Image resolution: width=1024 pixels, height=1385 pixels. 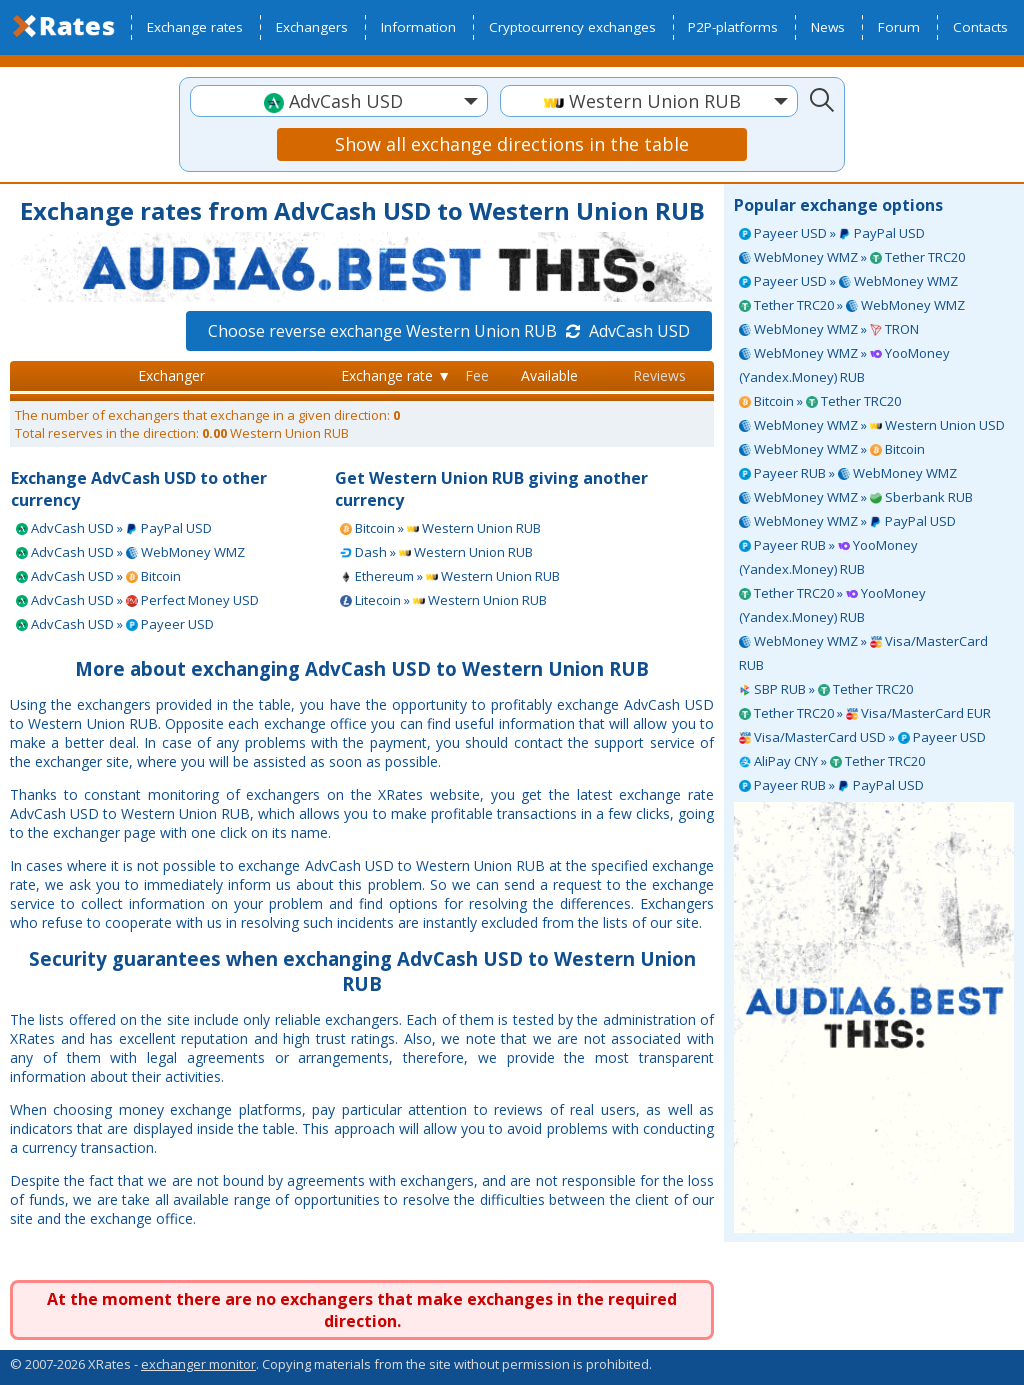 I want to click on Dash » Western Union RUB, so click(x=436, y=552).